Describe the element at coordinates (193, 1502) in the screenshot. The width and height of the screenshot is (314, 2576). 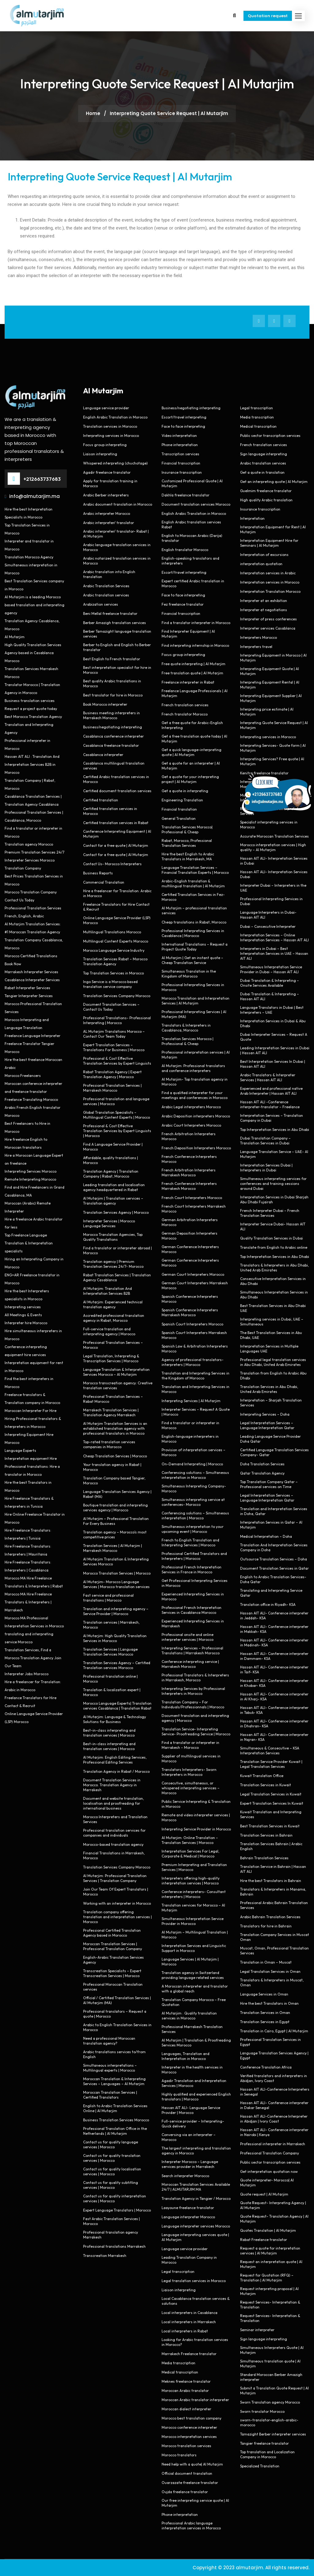
I see `Simultaneous interpreting service at conferences- Morocco` at that location.